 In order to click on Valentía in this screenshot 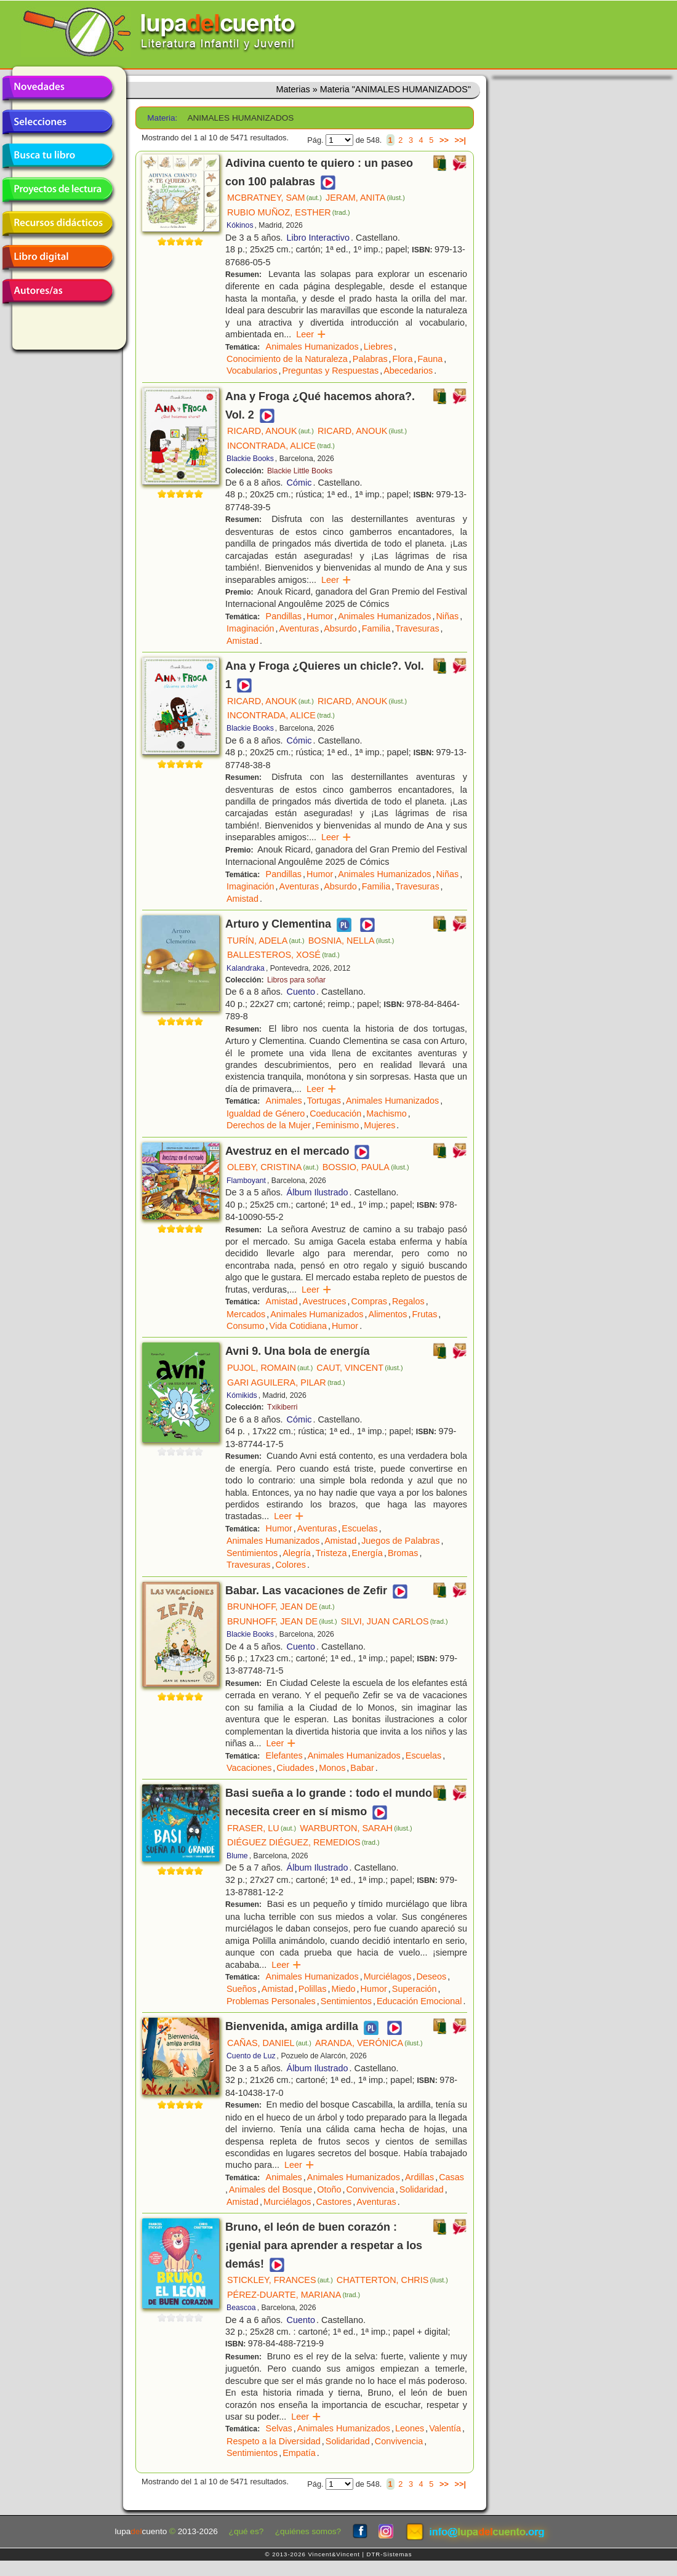, I will do `click(445, 2428)`.